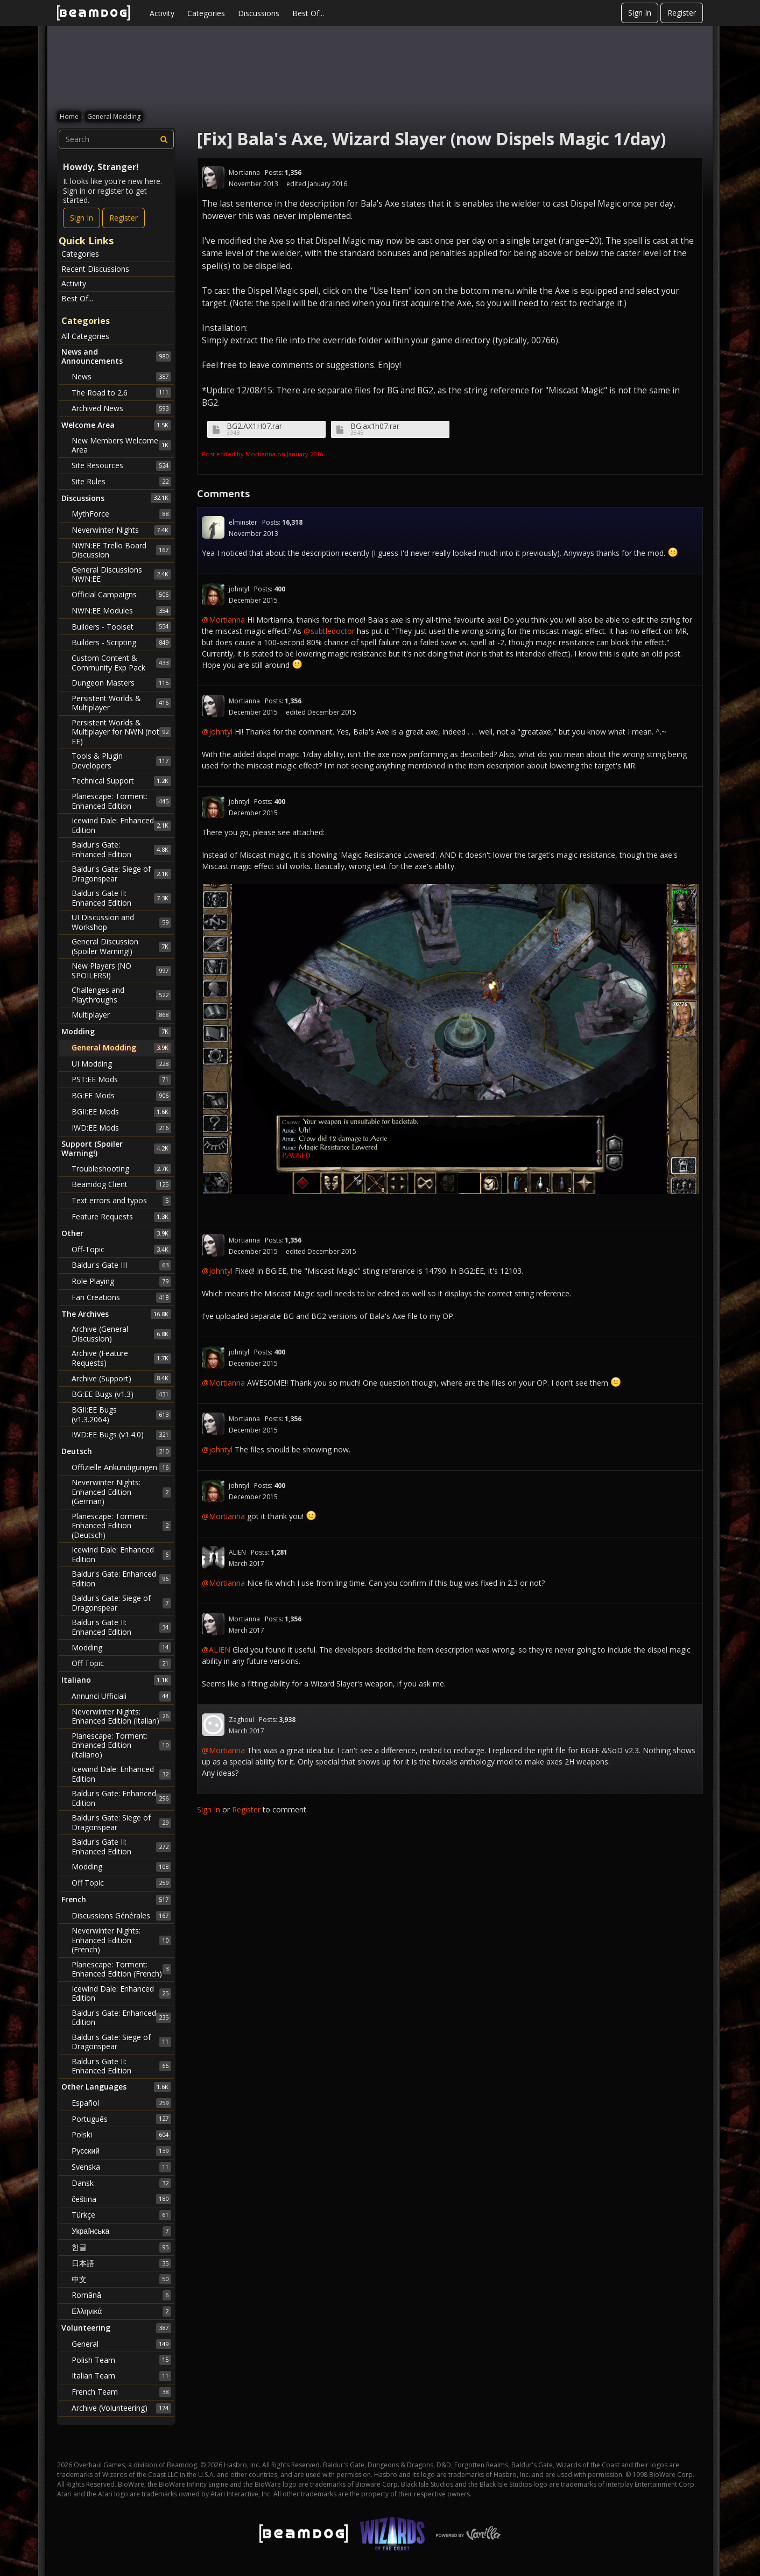  What do you see at coordinates (121, 761) in the screenshot?
I see `Tools & Plugin Developers` at bounding box center [121, 761].